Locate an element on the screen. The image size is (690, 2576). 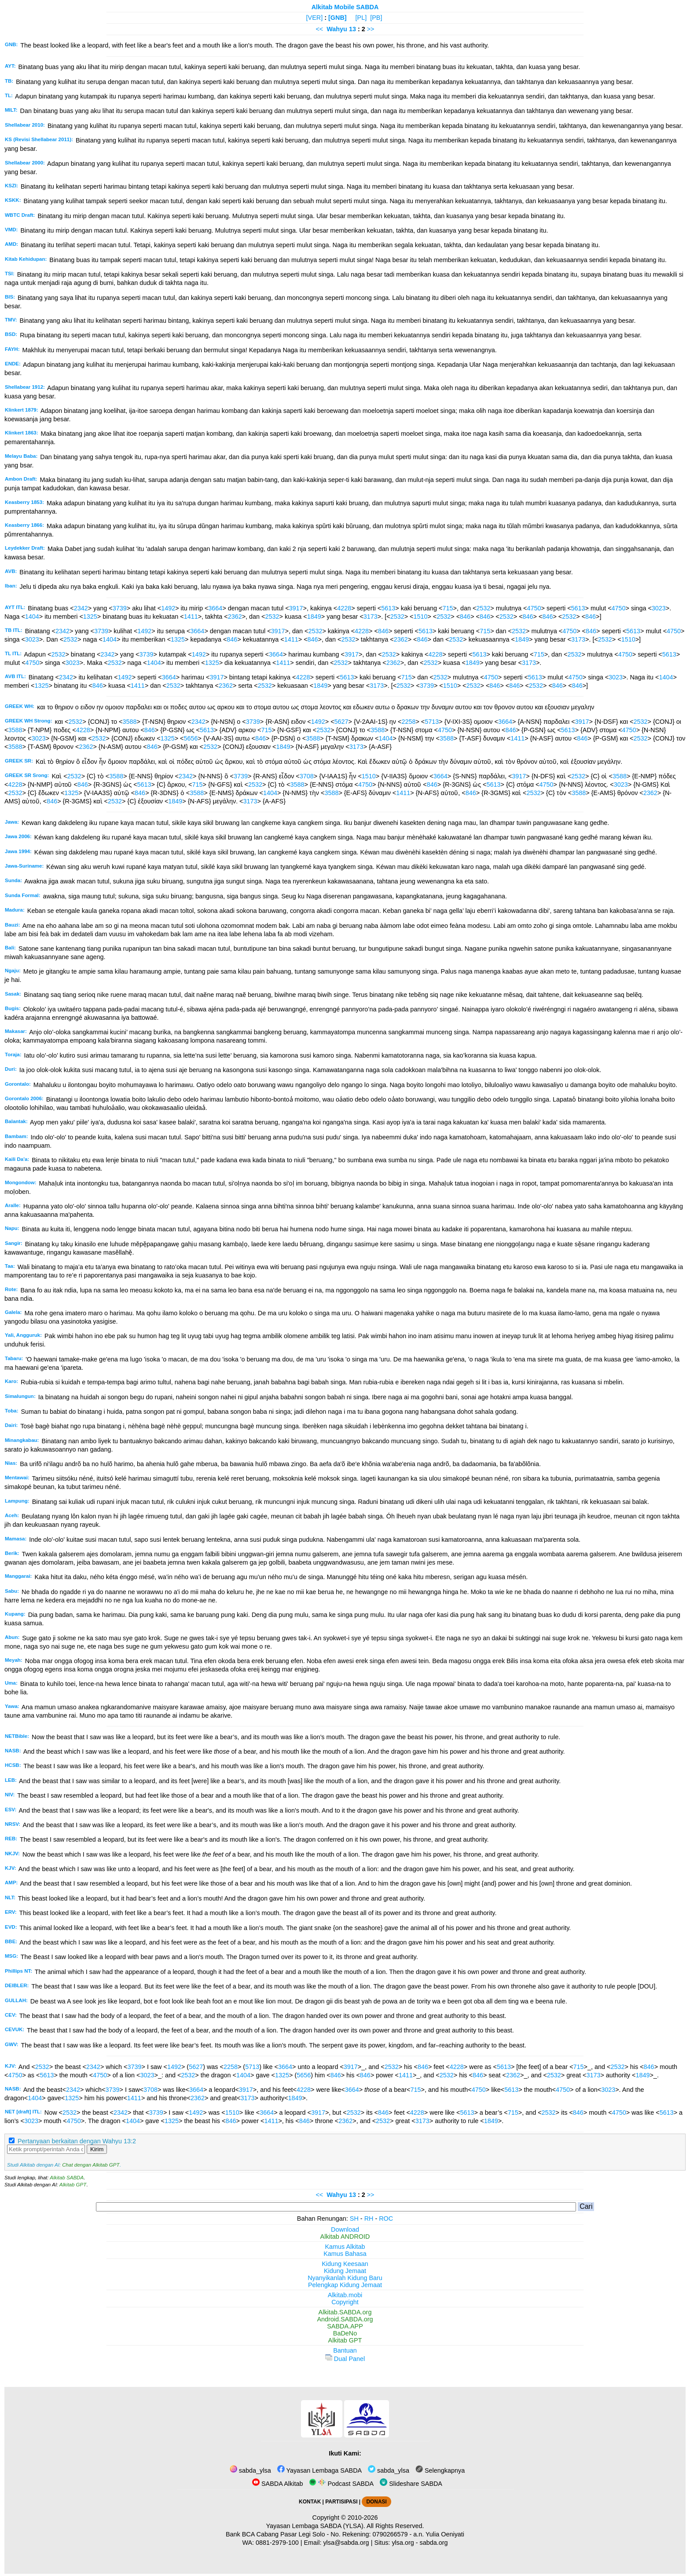
5627 is located at coordinates (341, 721).